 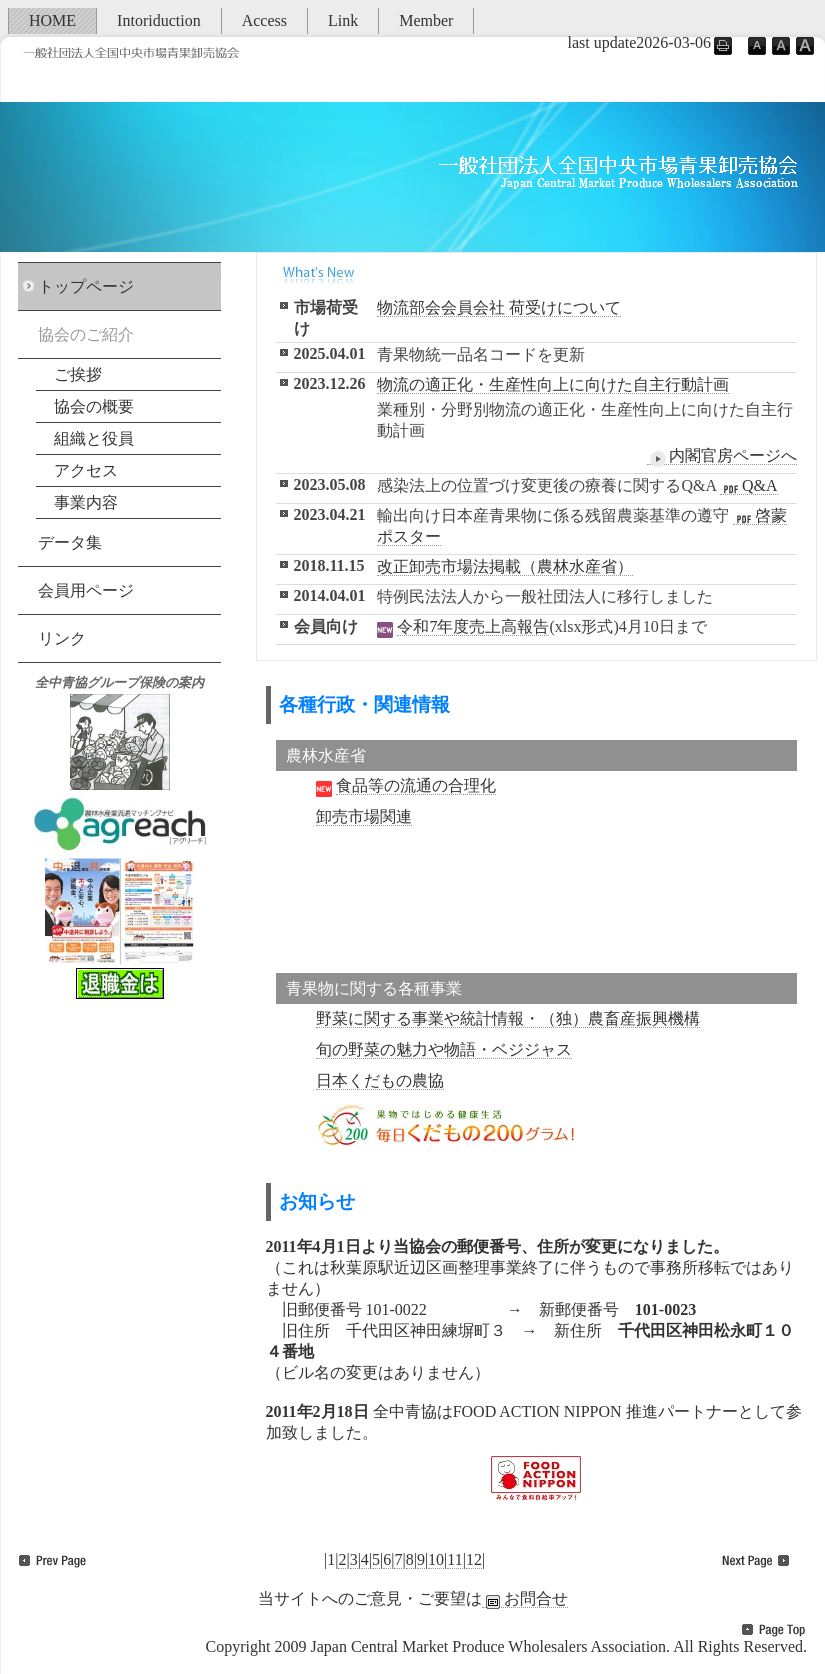 I want to click on 12, so click(x=474, y=1559).